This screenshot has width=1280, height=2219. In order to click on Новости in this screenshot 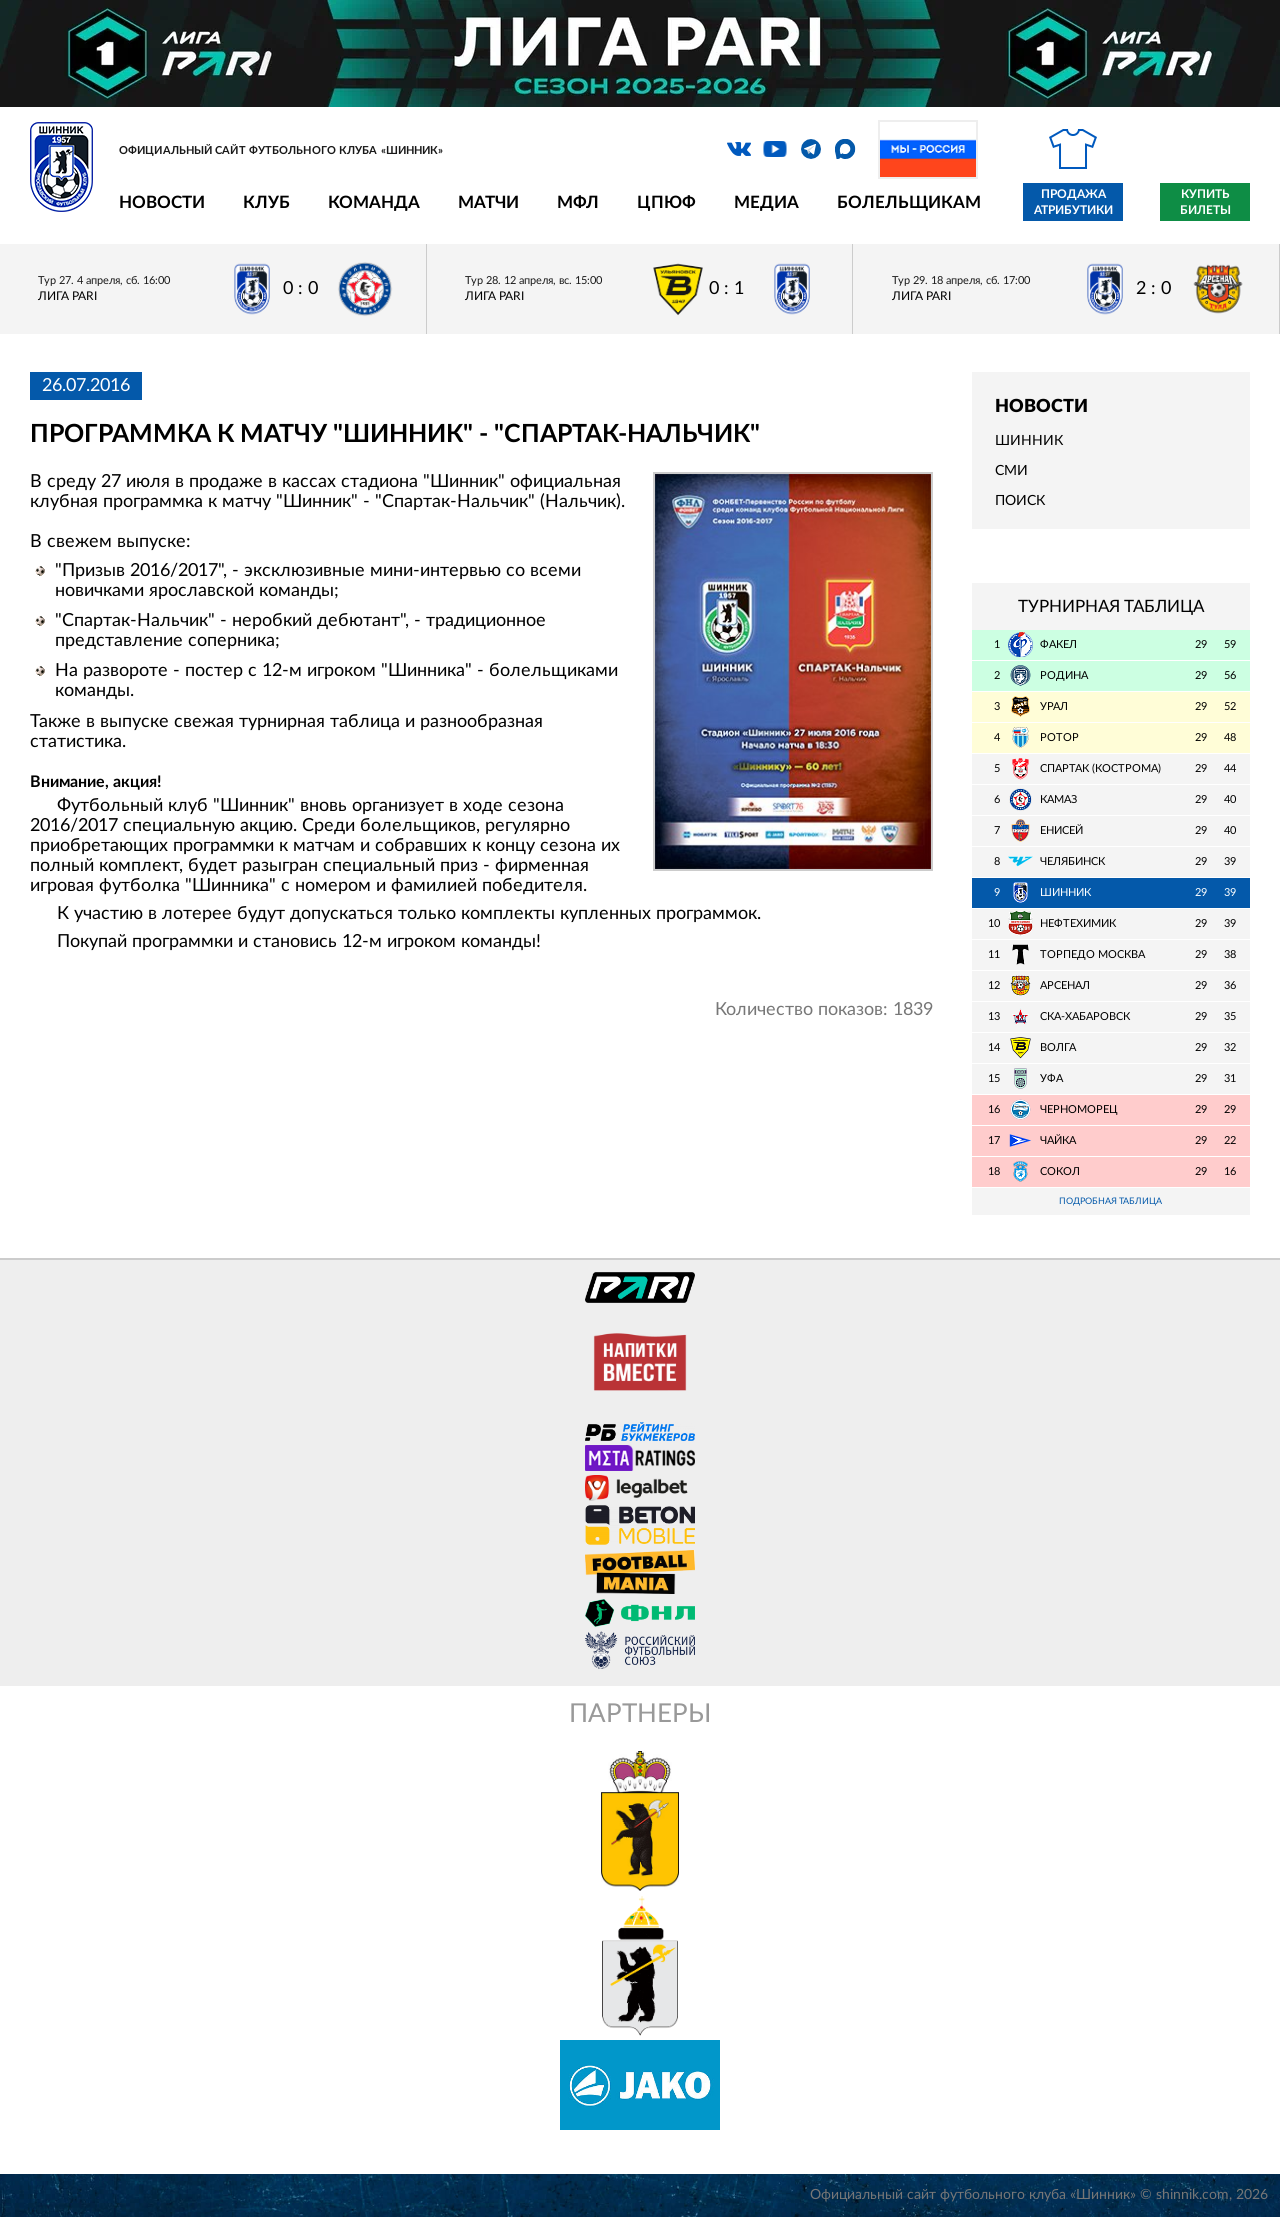, I will do `click(162, 202)`.